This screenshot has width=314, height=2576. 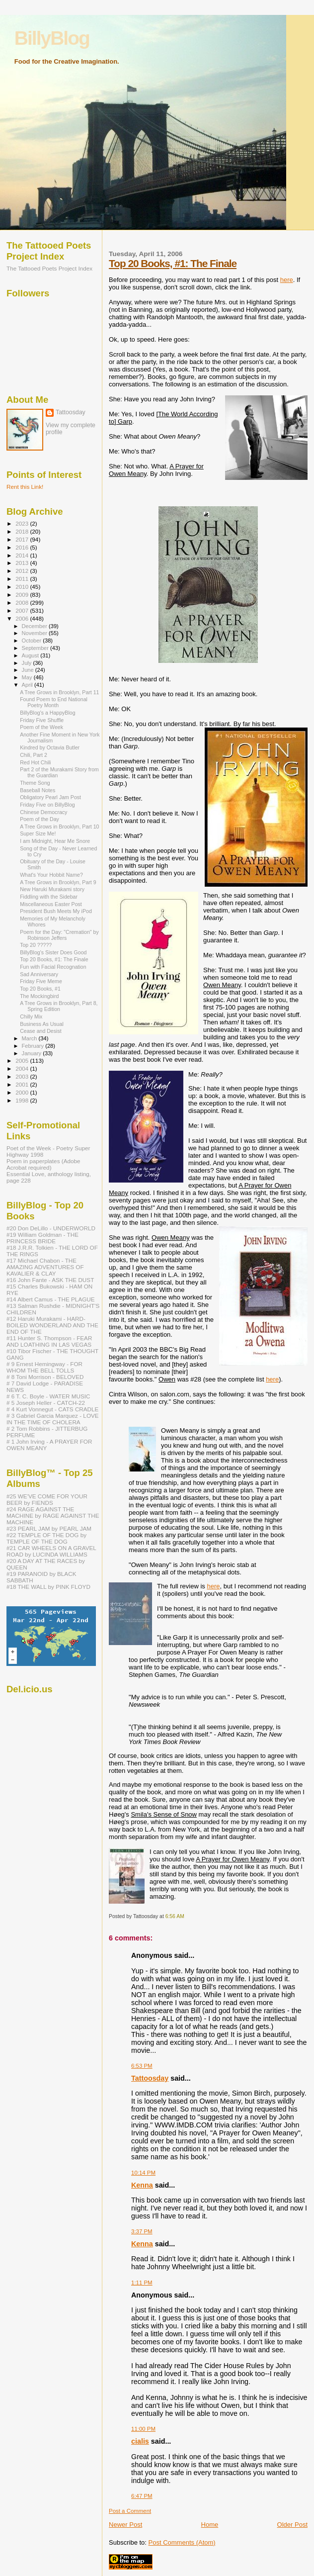 What do you see at coordinates (142, 2231) in the screenshot?
I see `3:37 PM` at bounding box center [142, 2231].